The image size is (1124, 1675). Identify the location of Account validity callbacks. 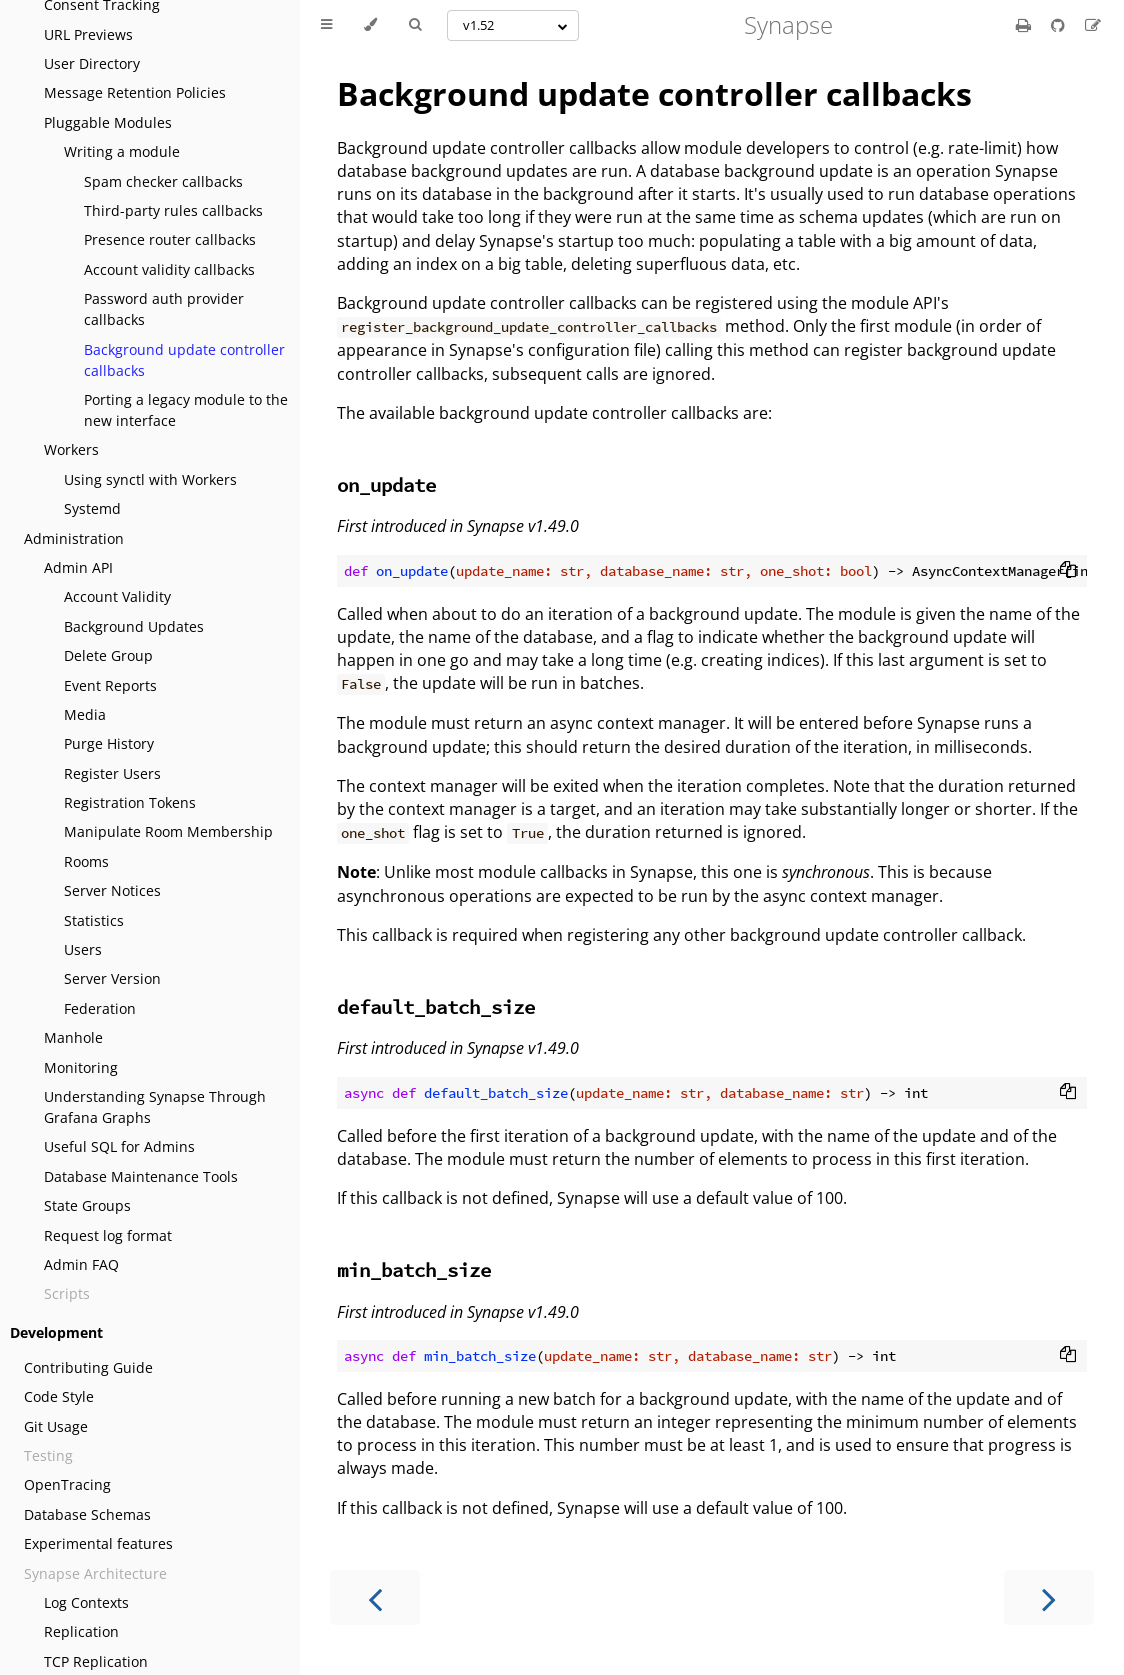
(169, 269).